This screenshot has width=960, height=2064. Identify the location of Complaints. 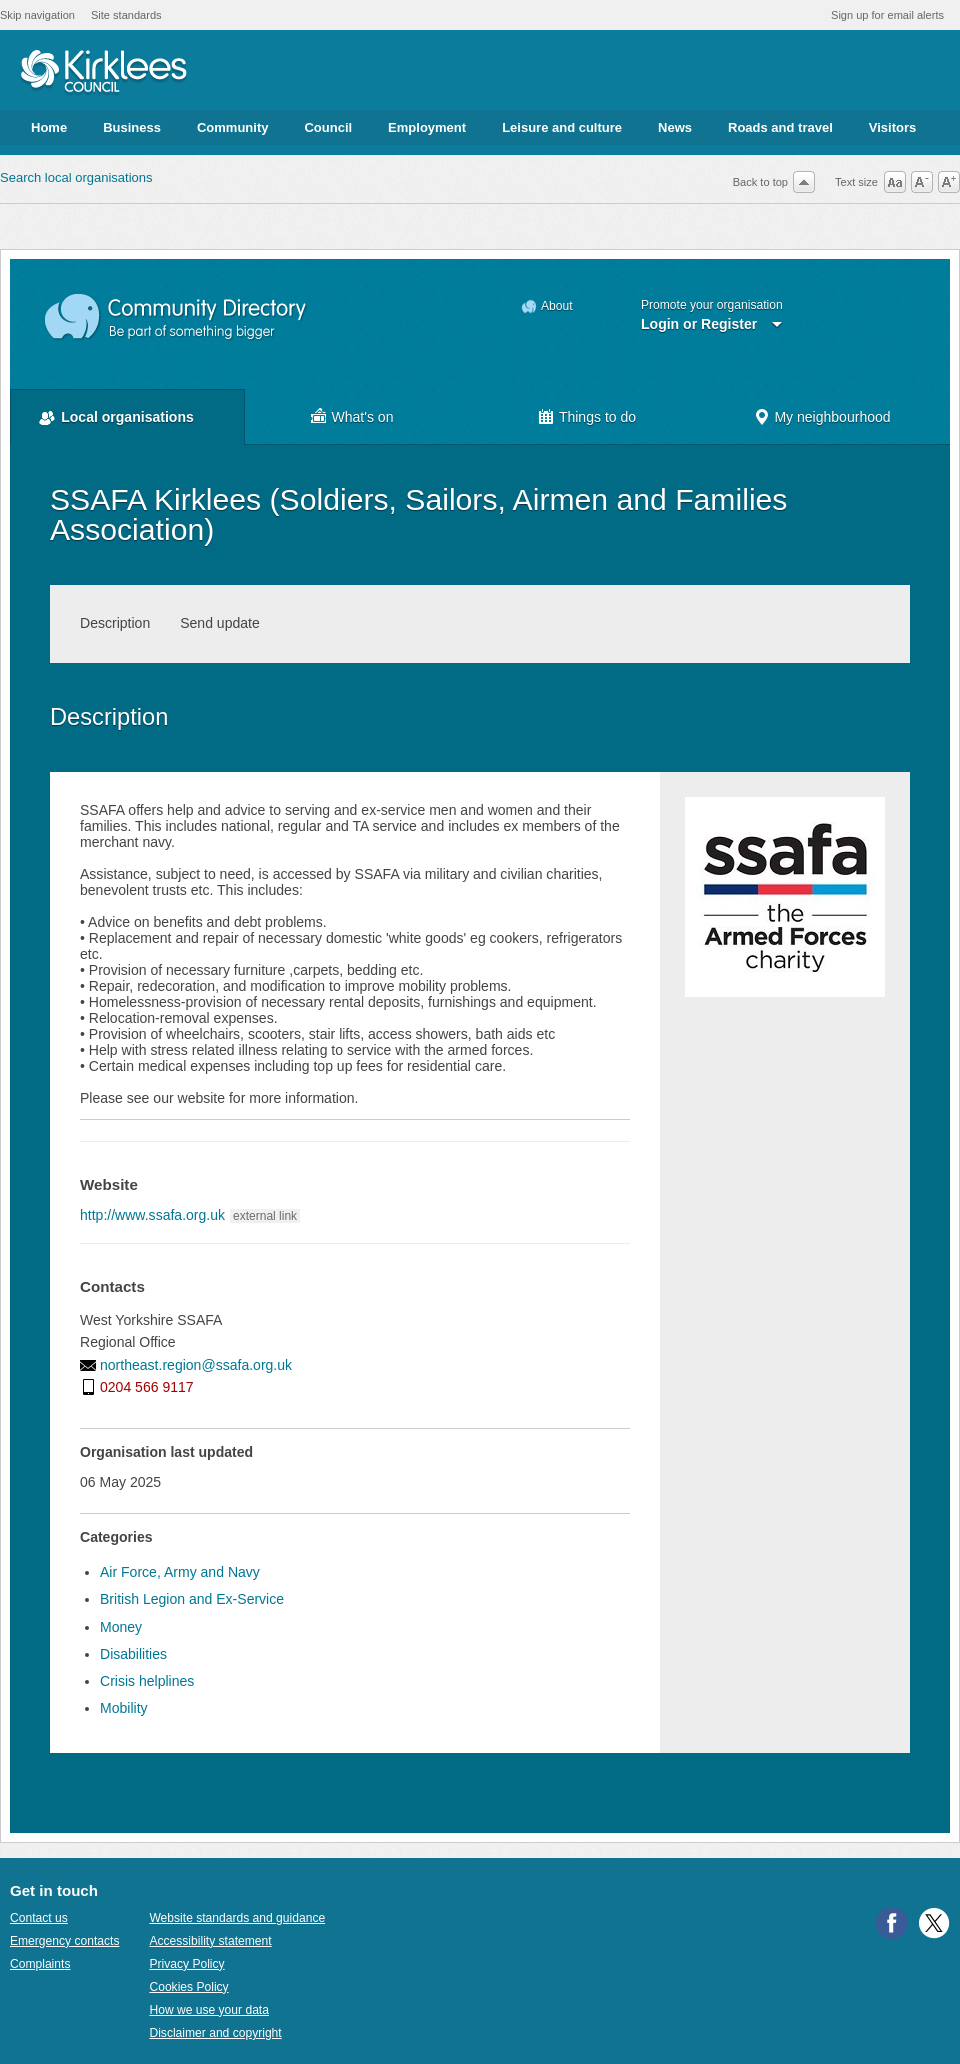
(40, 1964).